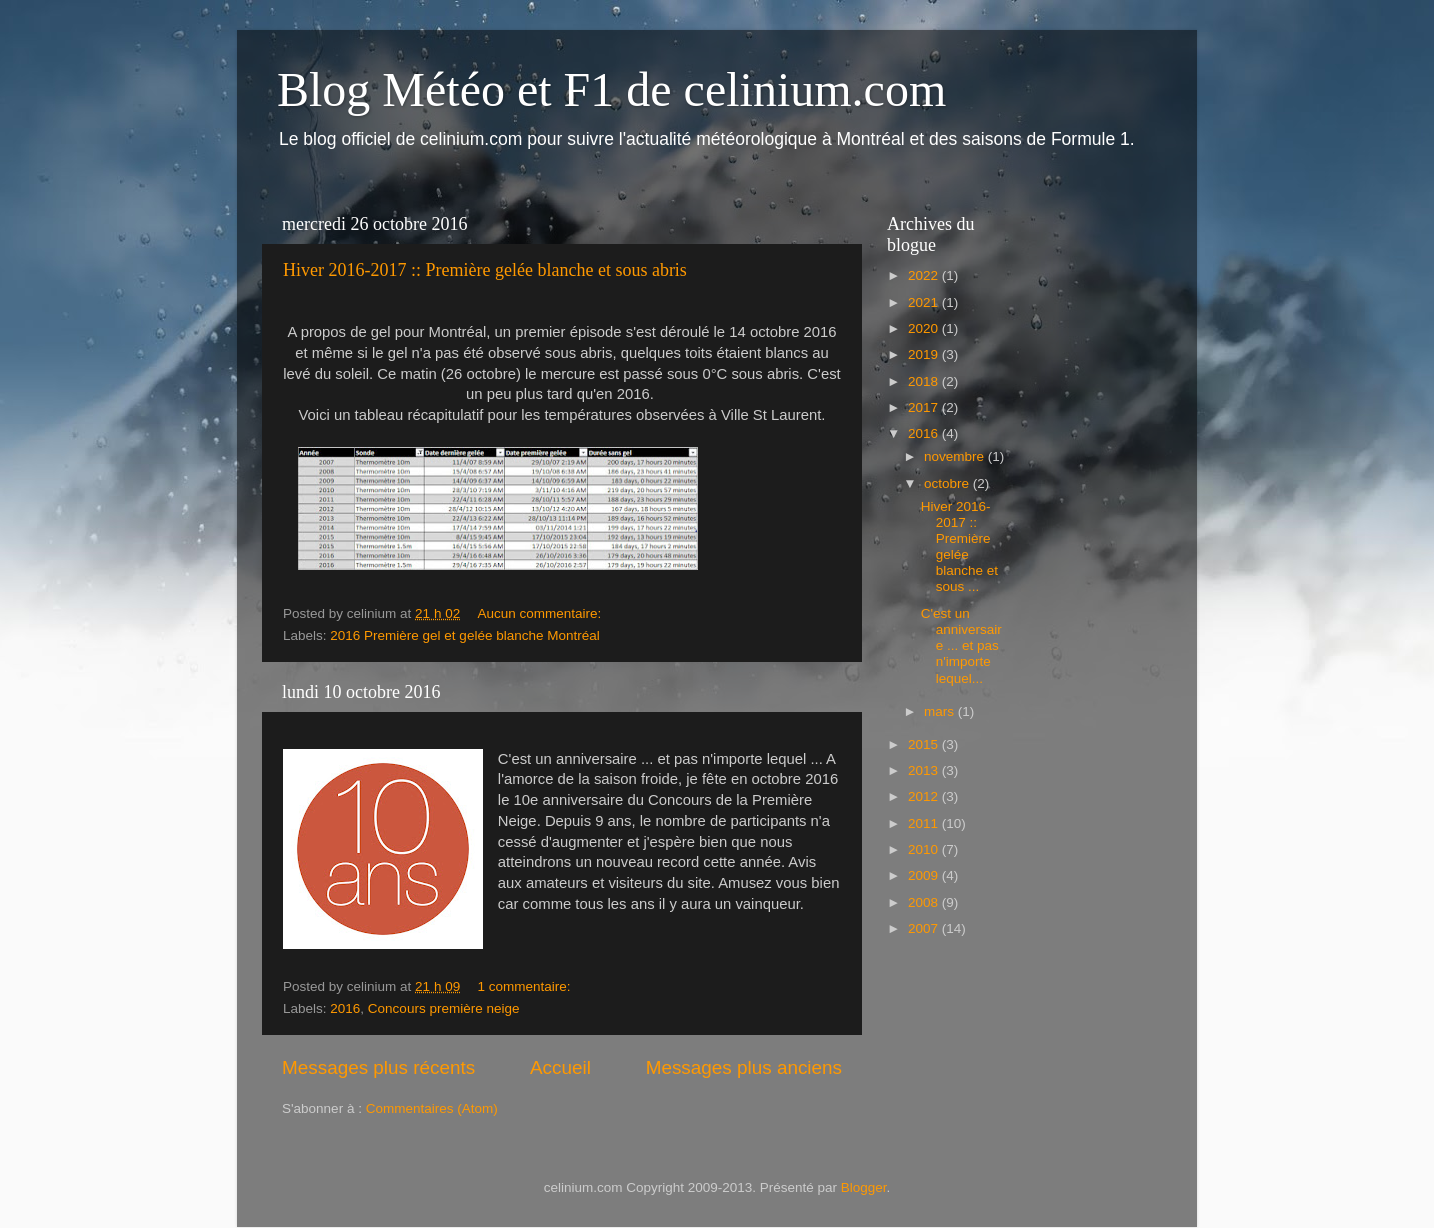  What do you see at coordinates (485, 270) in the screenshot?
I see `Hiver 2016-2017 :: Première gelée blanche et sous abris` at bounding box center [485, 270].